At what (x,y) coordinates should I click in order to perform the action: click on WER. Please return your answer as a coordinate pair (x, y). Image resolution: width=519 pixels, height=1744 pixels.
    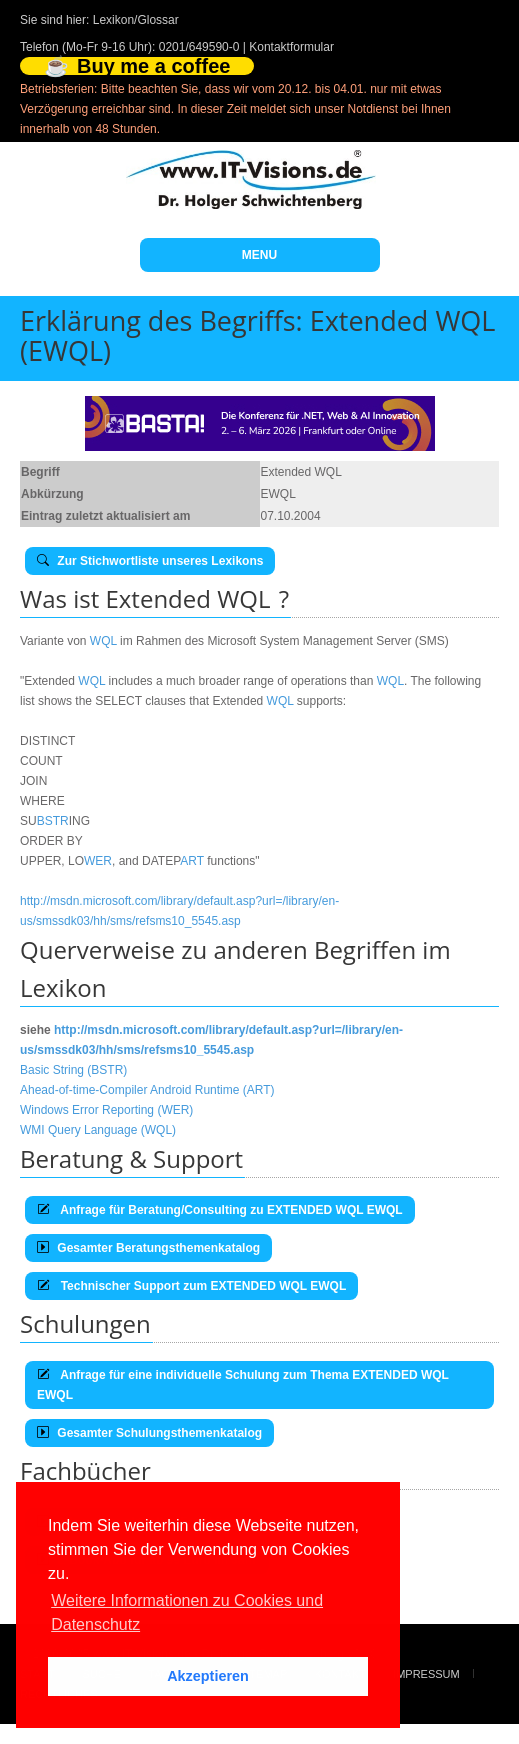
    Looking at the image, I should click on (98, 861).